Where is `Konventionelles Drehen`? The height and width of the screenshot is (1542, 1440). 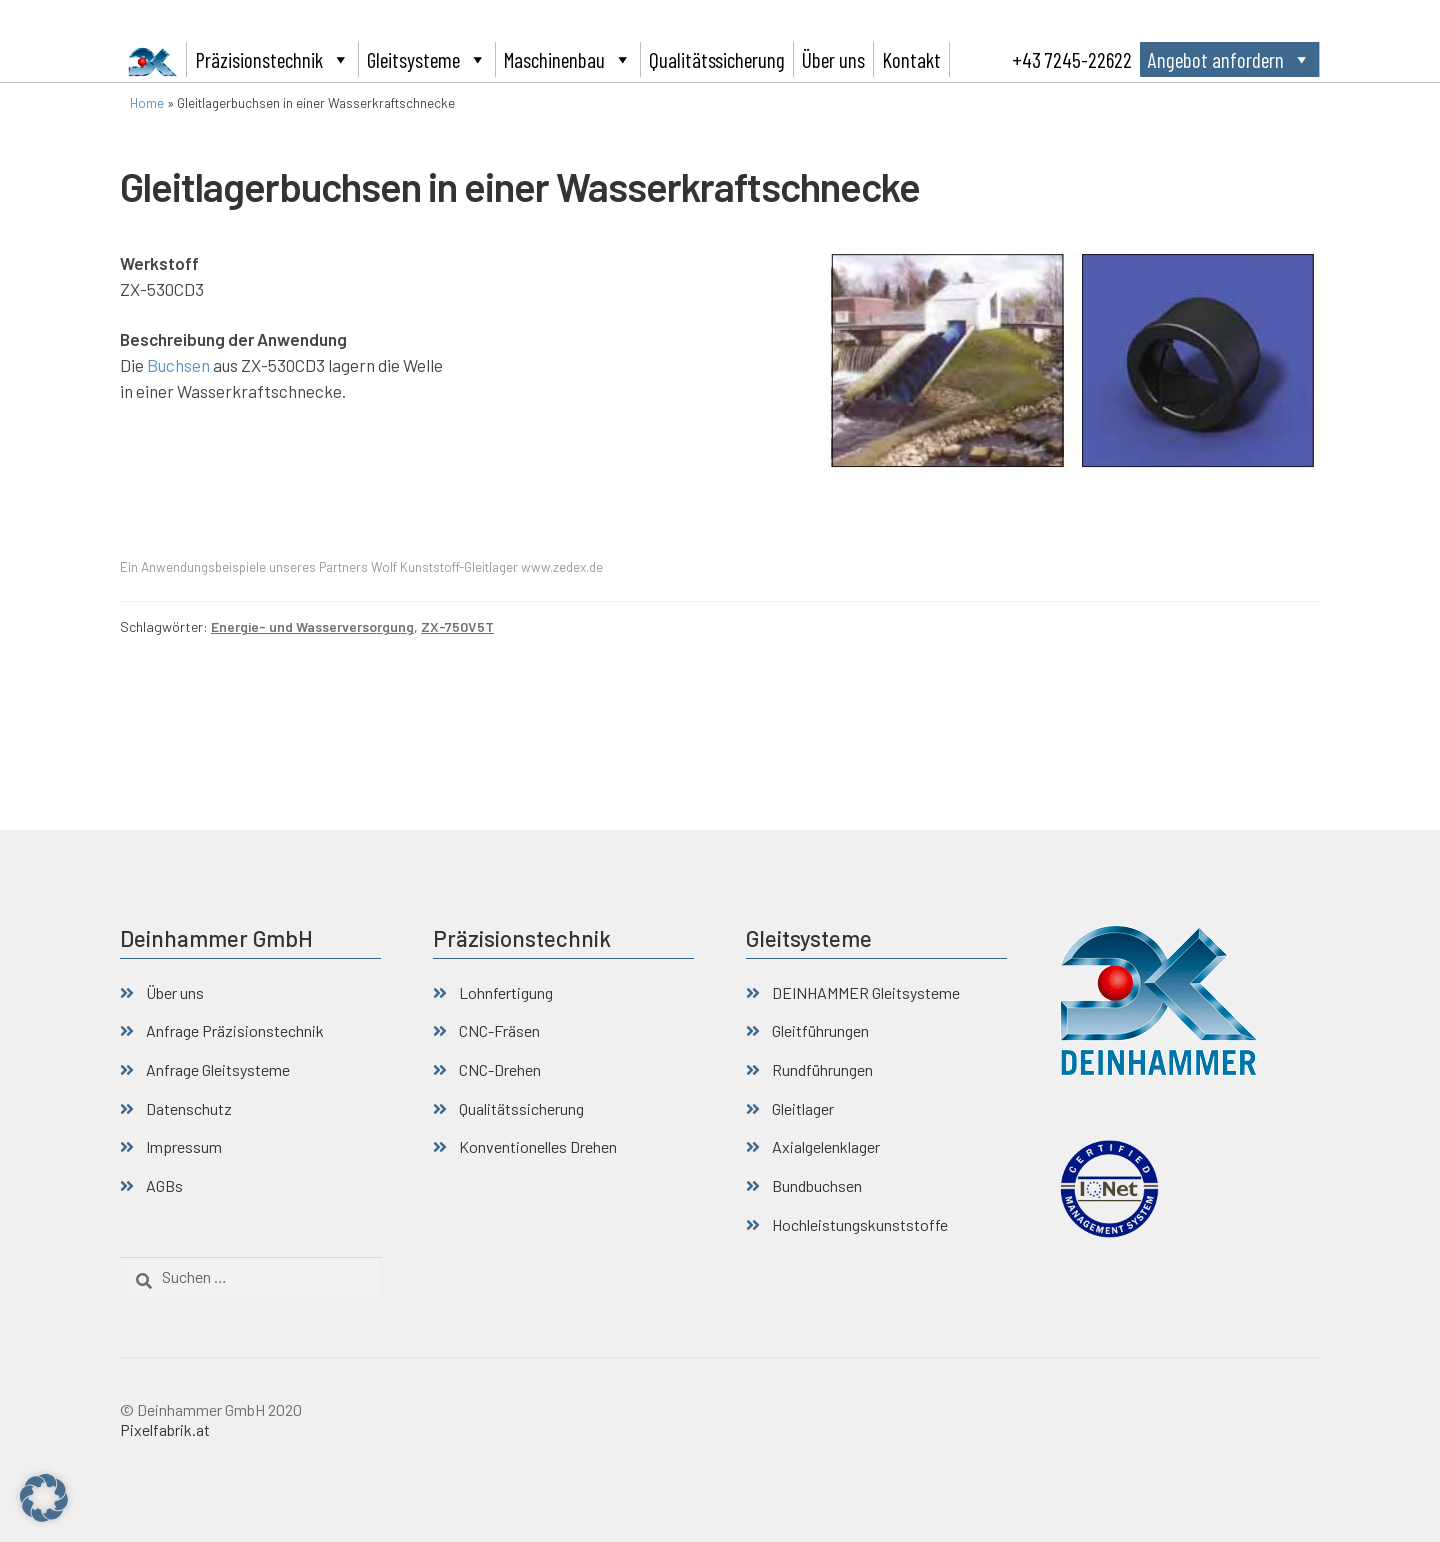
Konventionelles Drehen is located at coordinates (538, 1146).